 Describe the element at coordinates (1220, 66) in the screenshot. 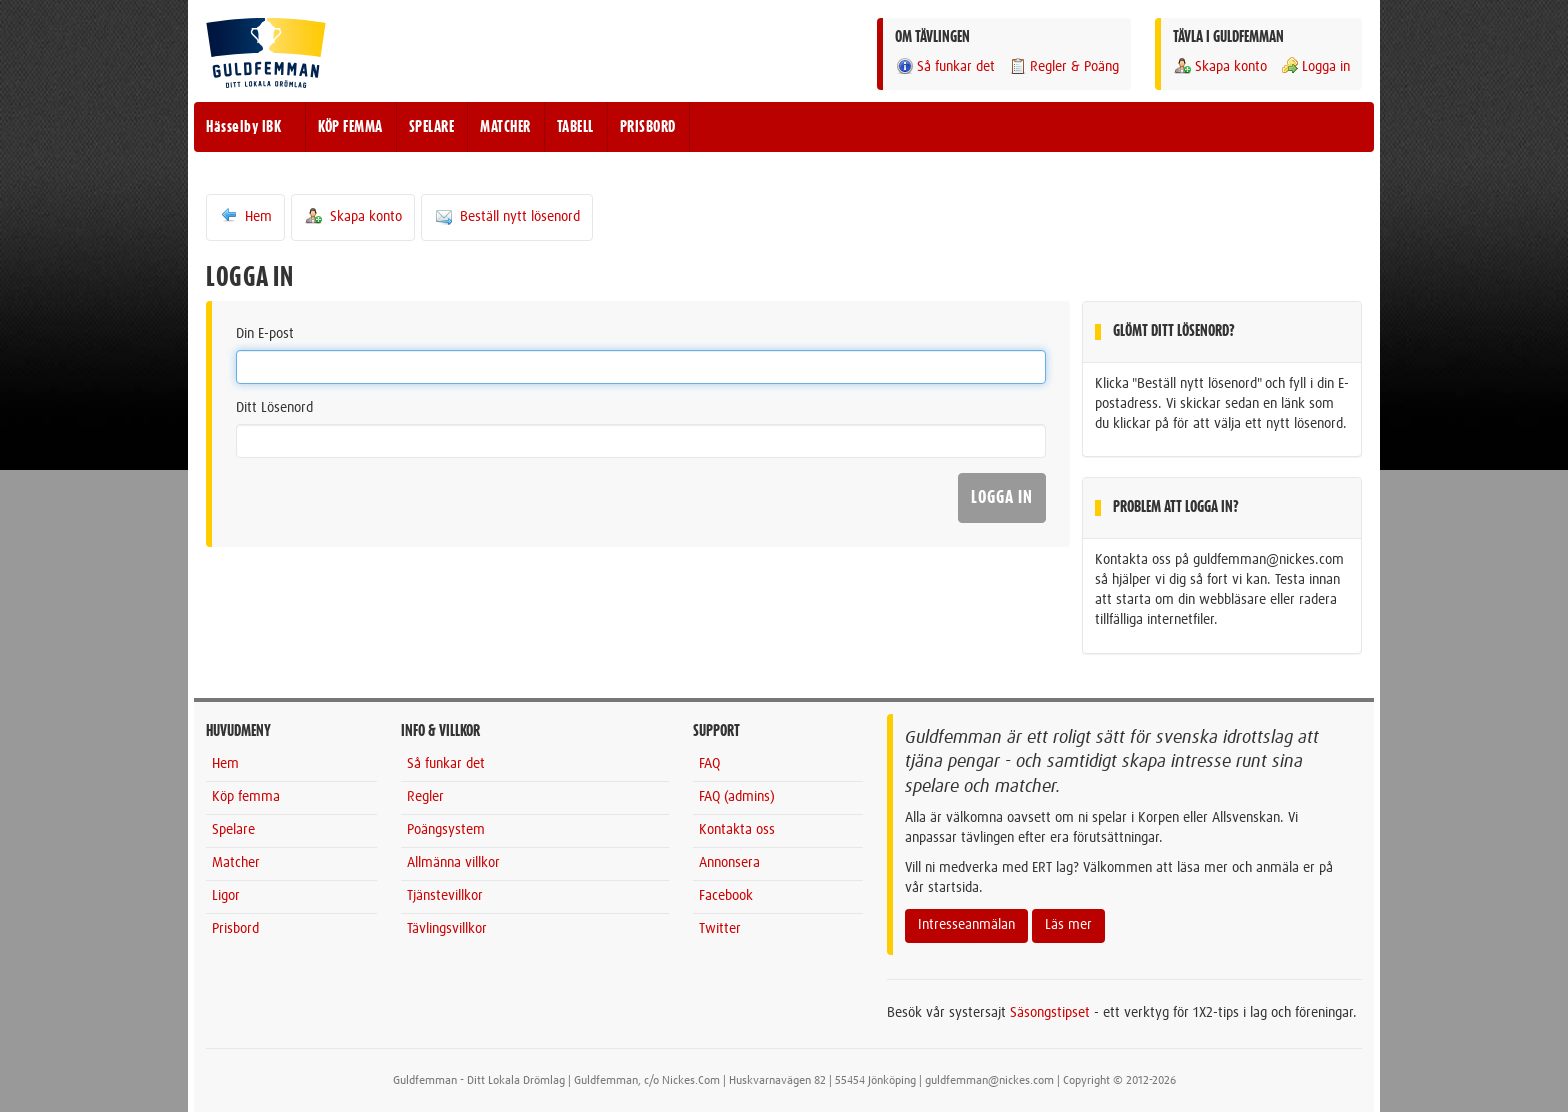

I see `Skapa konto` at that location.